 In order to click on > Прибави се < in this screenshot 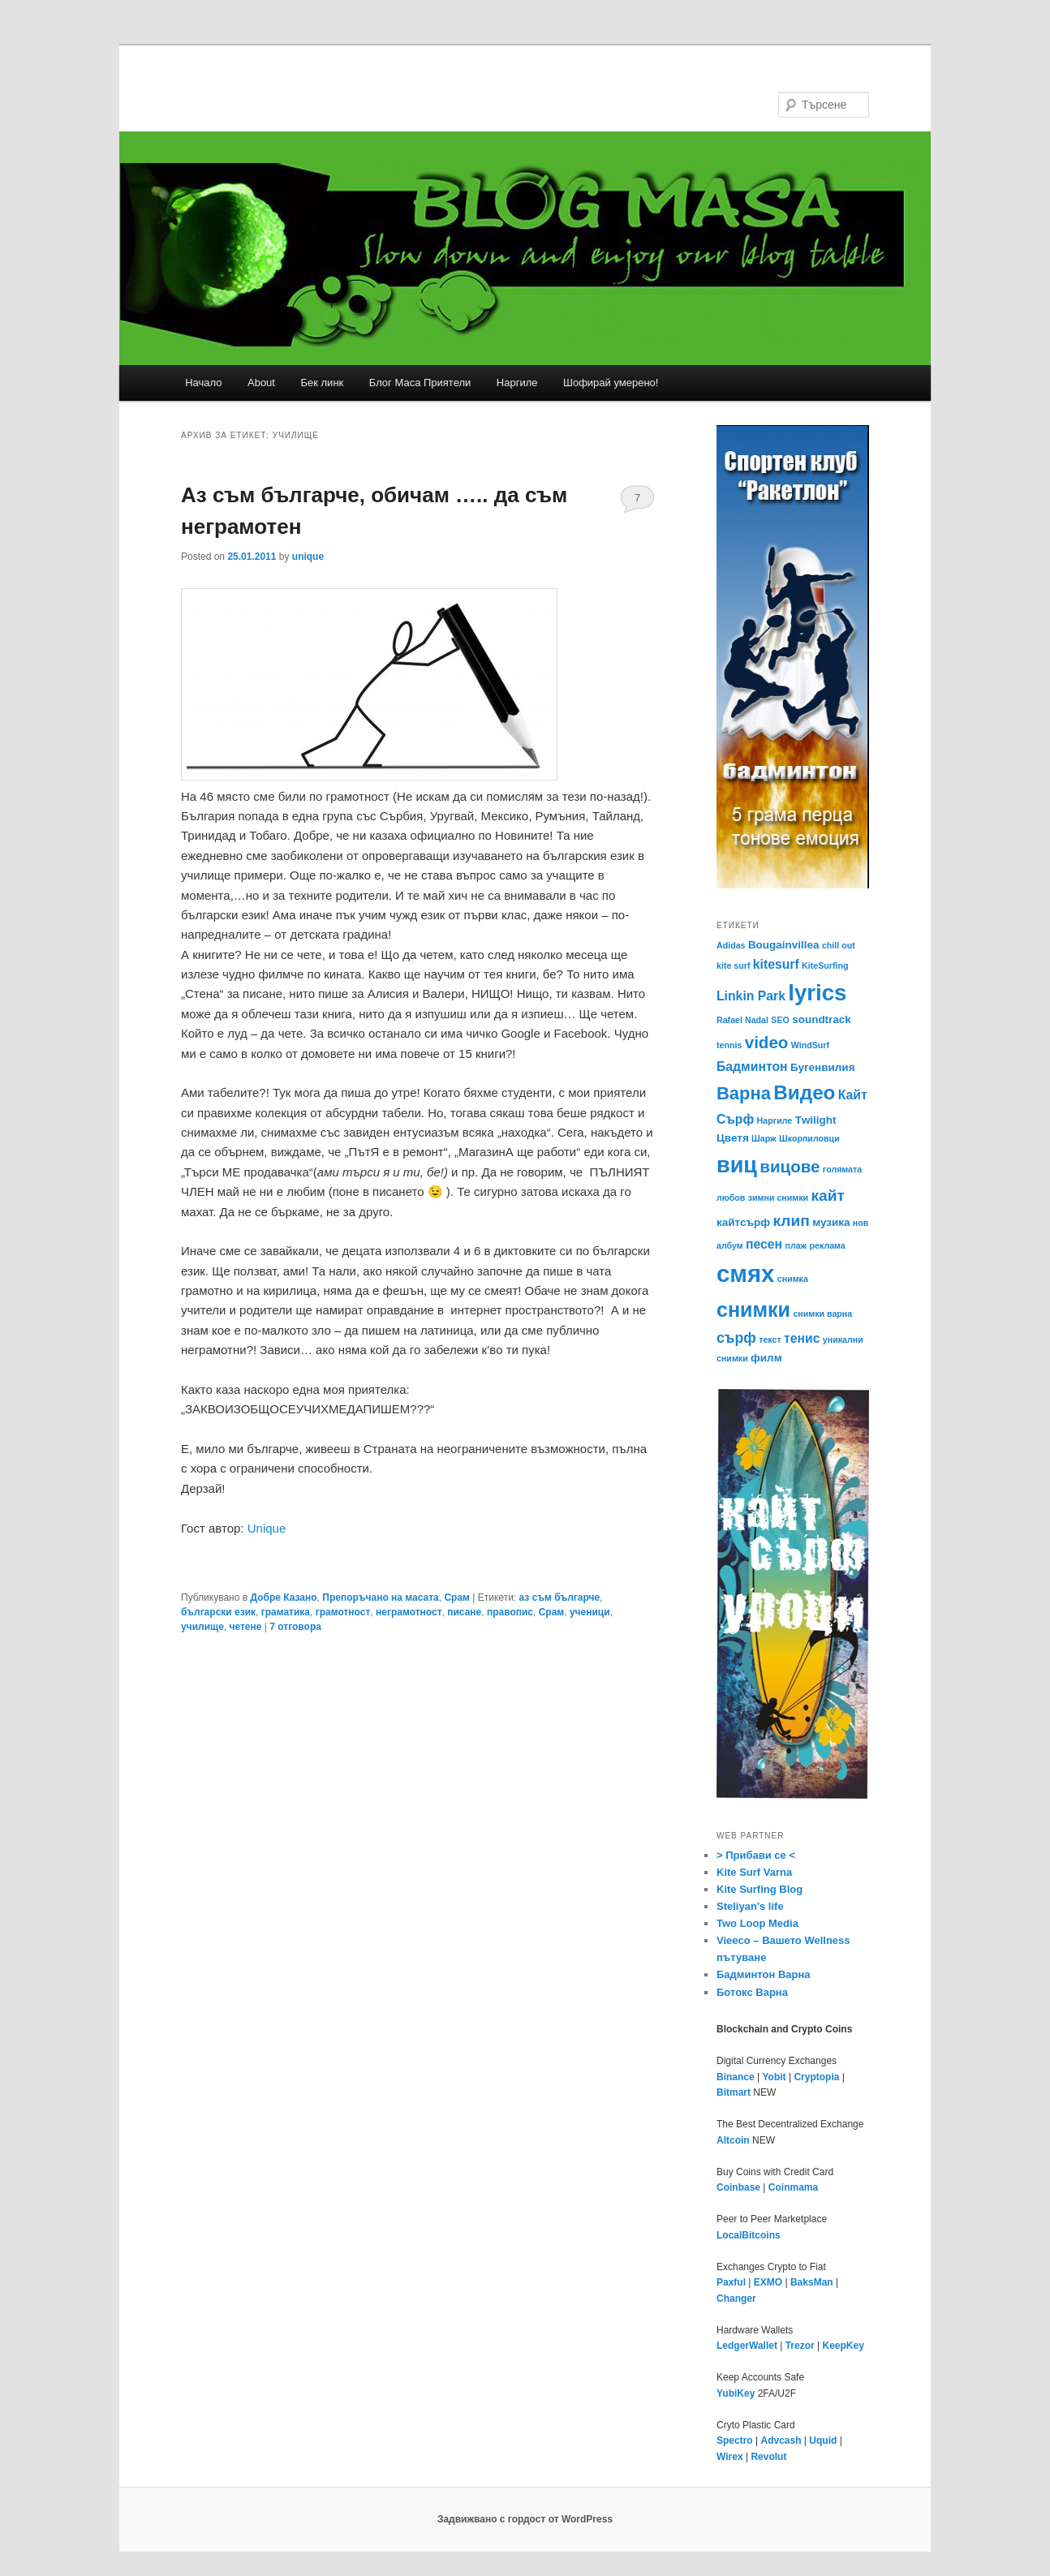, I will do `click(755, 1855)`.